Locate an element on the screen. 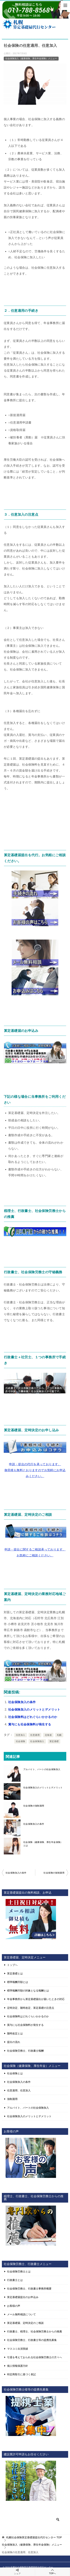 The height and width of the screenshot is (2576, 70). 算定基礎届、定時決定のご相談 is located at coordinates (25, 2322).